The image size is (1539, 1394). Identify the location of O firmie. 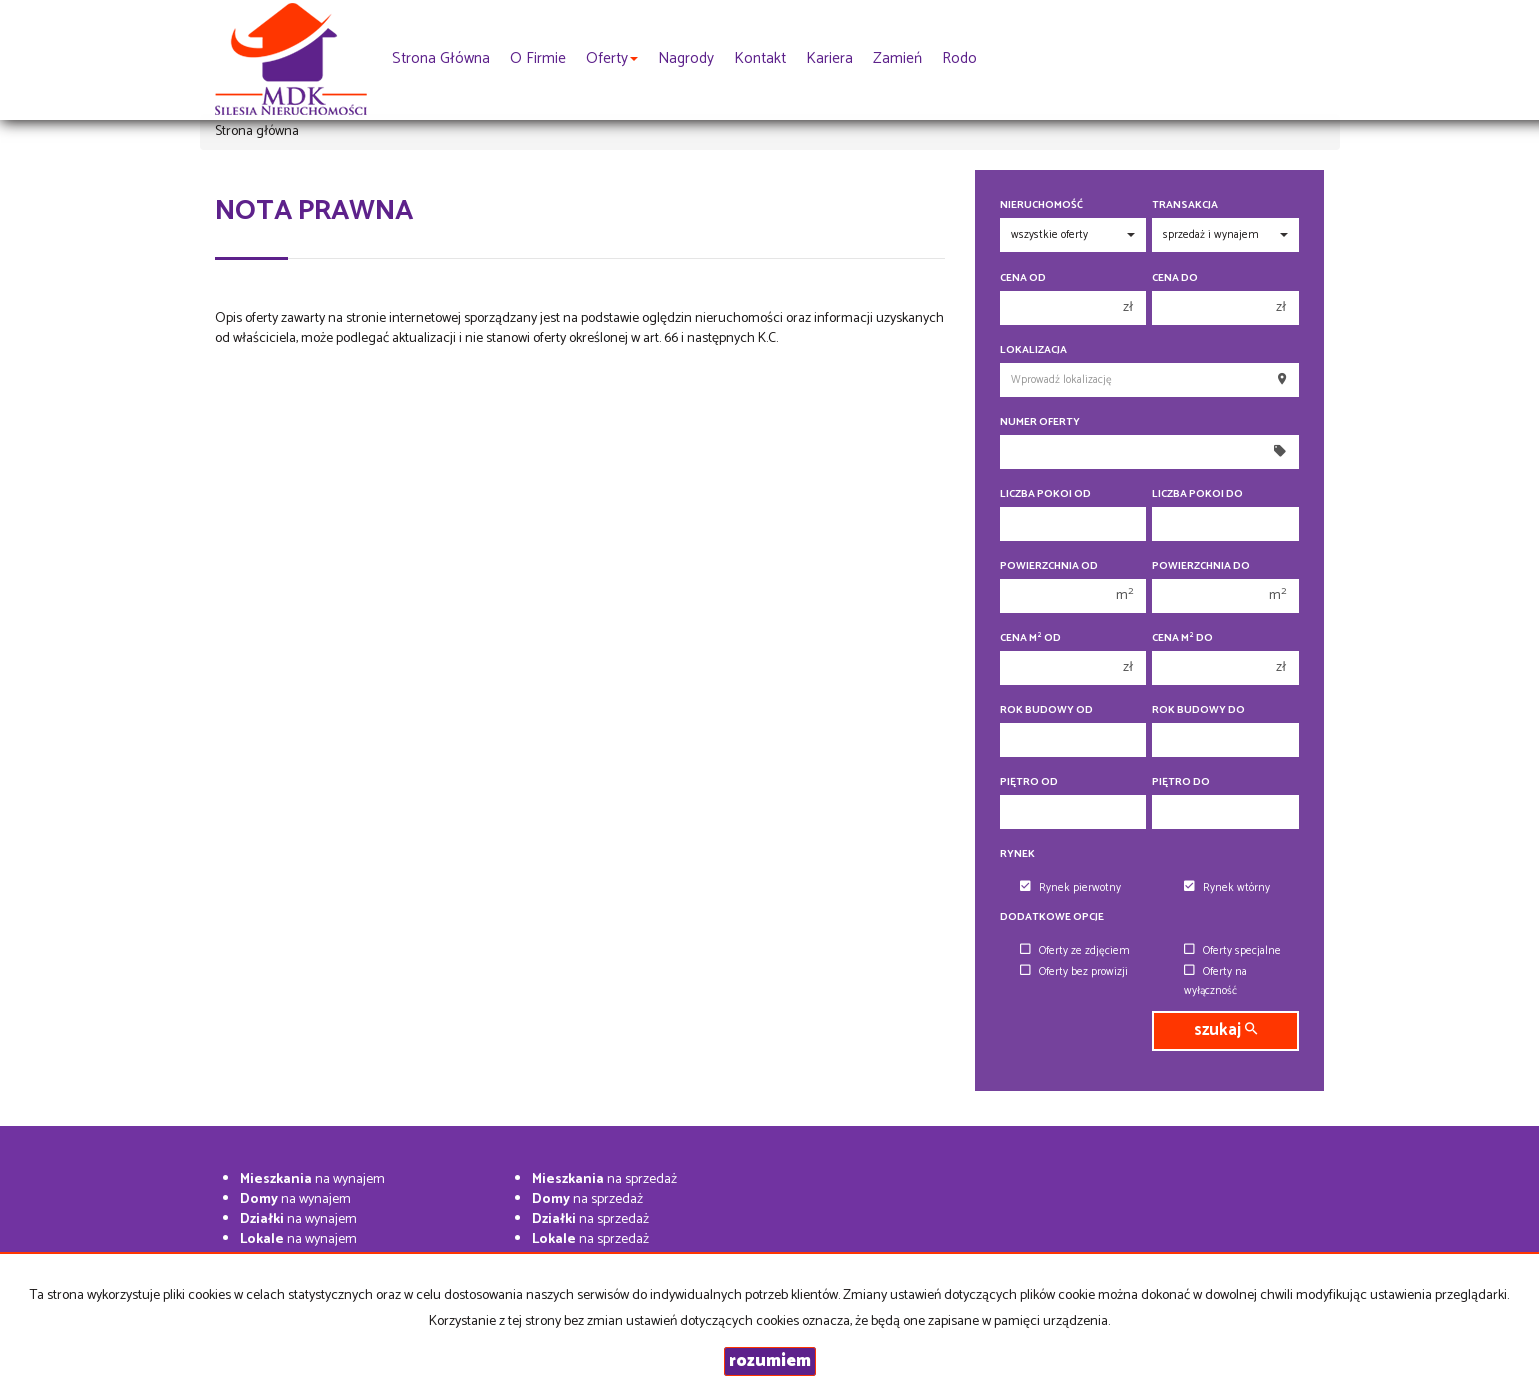
(538, 58).